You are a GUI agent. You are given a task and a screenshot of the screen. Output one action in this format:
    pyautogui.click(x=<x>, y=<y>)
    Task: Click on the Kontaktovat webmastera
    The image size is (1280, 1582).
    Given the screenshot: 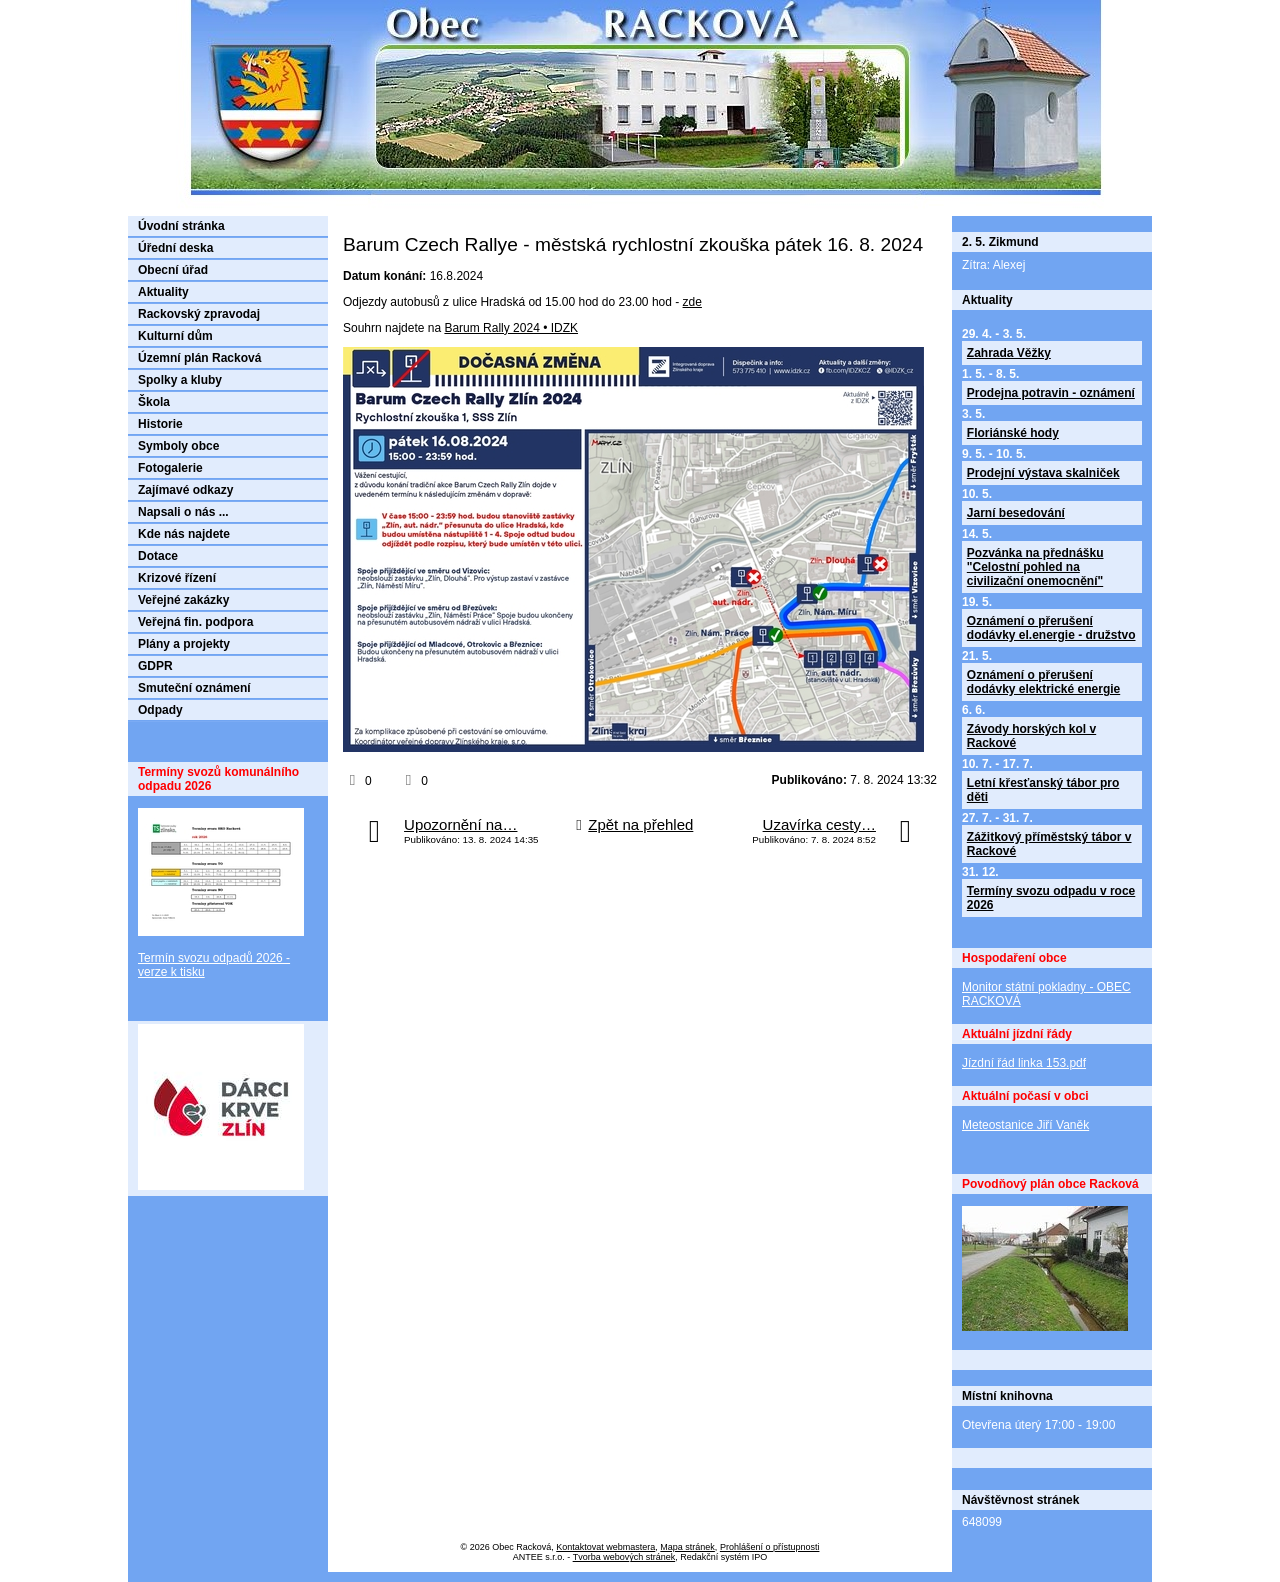 What is the action you would take?
    pyautogui.click(x=605, y=1547)
    